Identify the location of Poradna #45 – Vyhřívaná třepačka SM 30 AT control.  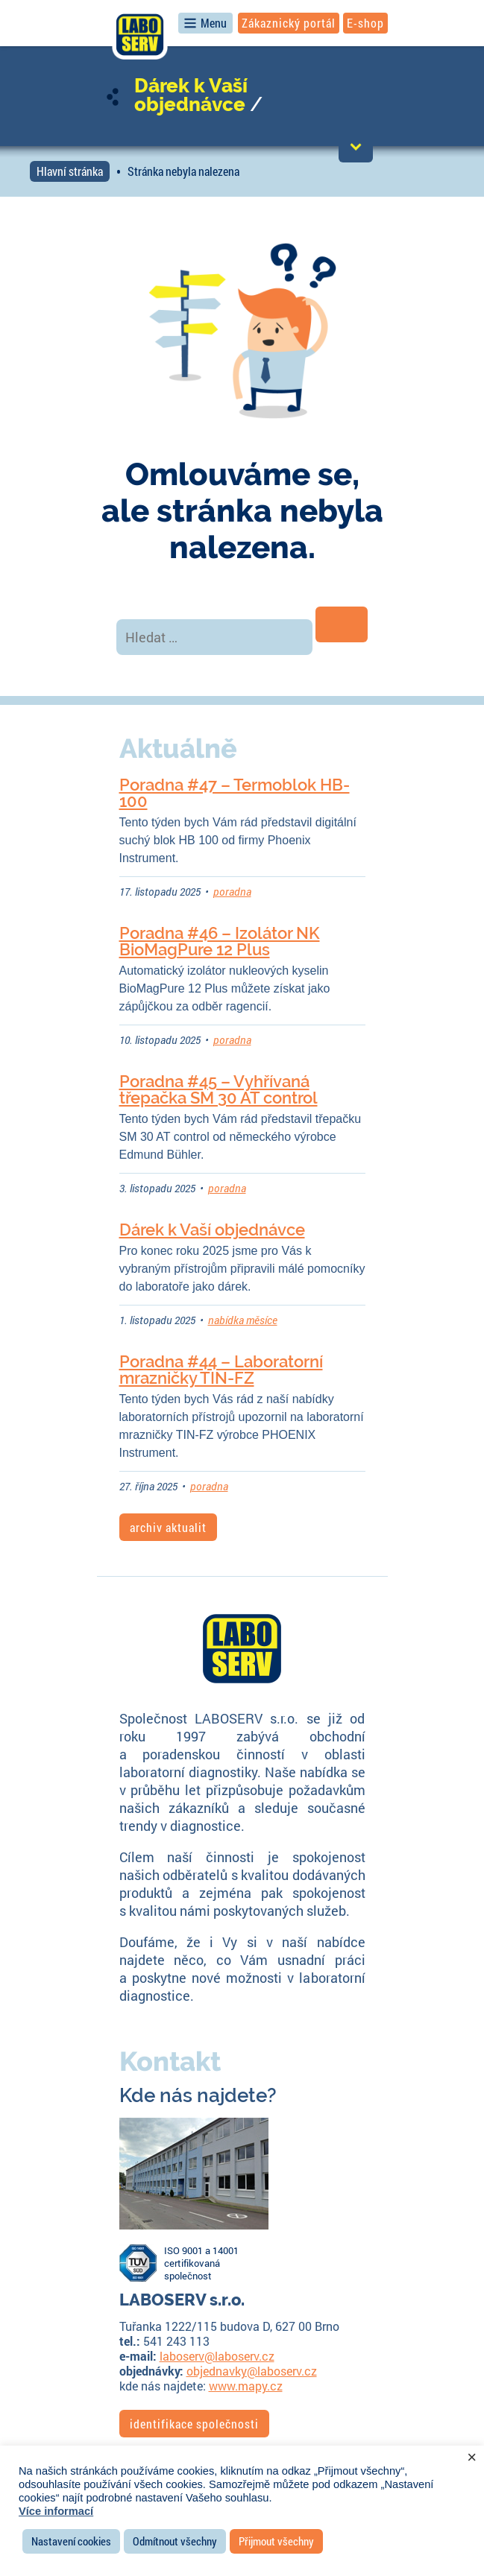
(218, 1089).